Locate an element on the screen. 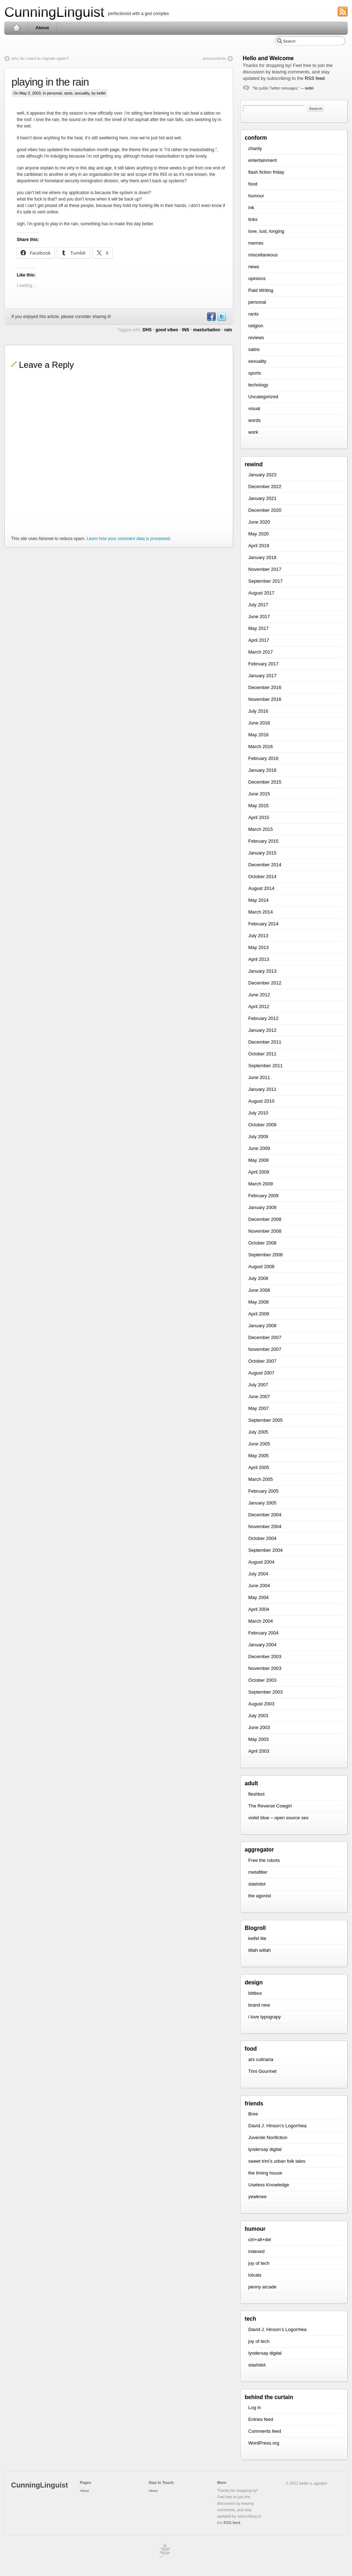 The height and width of the screenshot is (2576, 352). The Reverse Cowgirl is located at coordinates (270, 1806).